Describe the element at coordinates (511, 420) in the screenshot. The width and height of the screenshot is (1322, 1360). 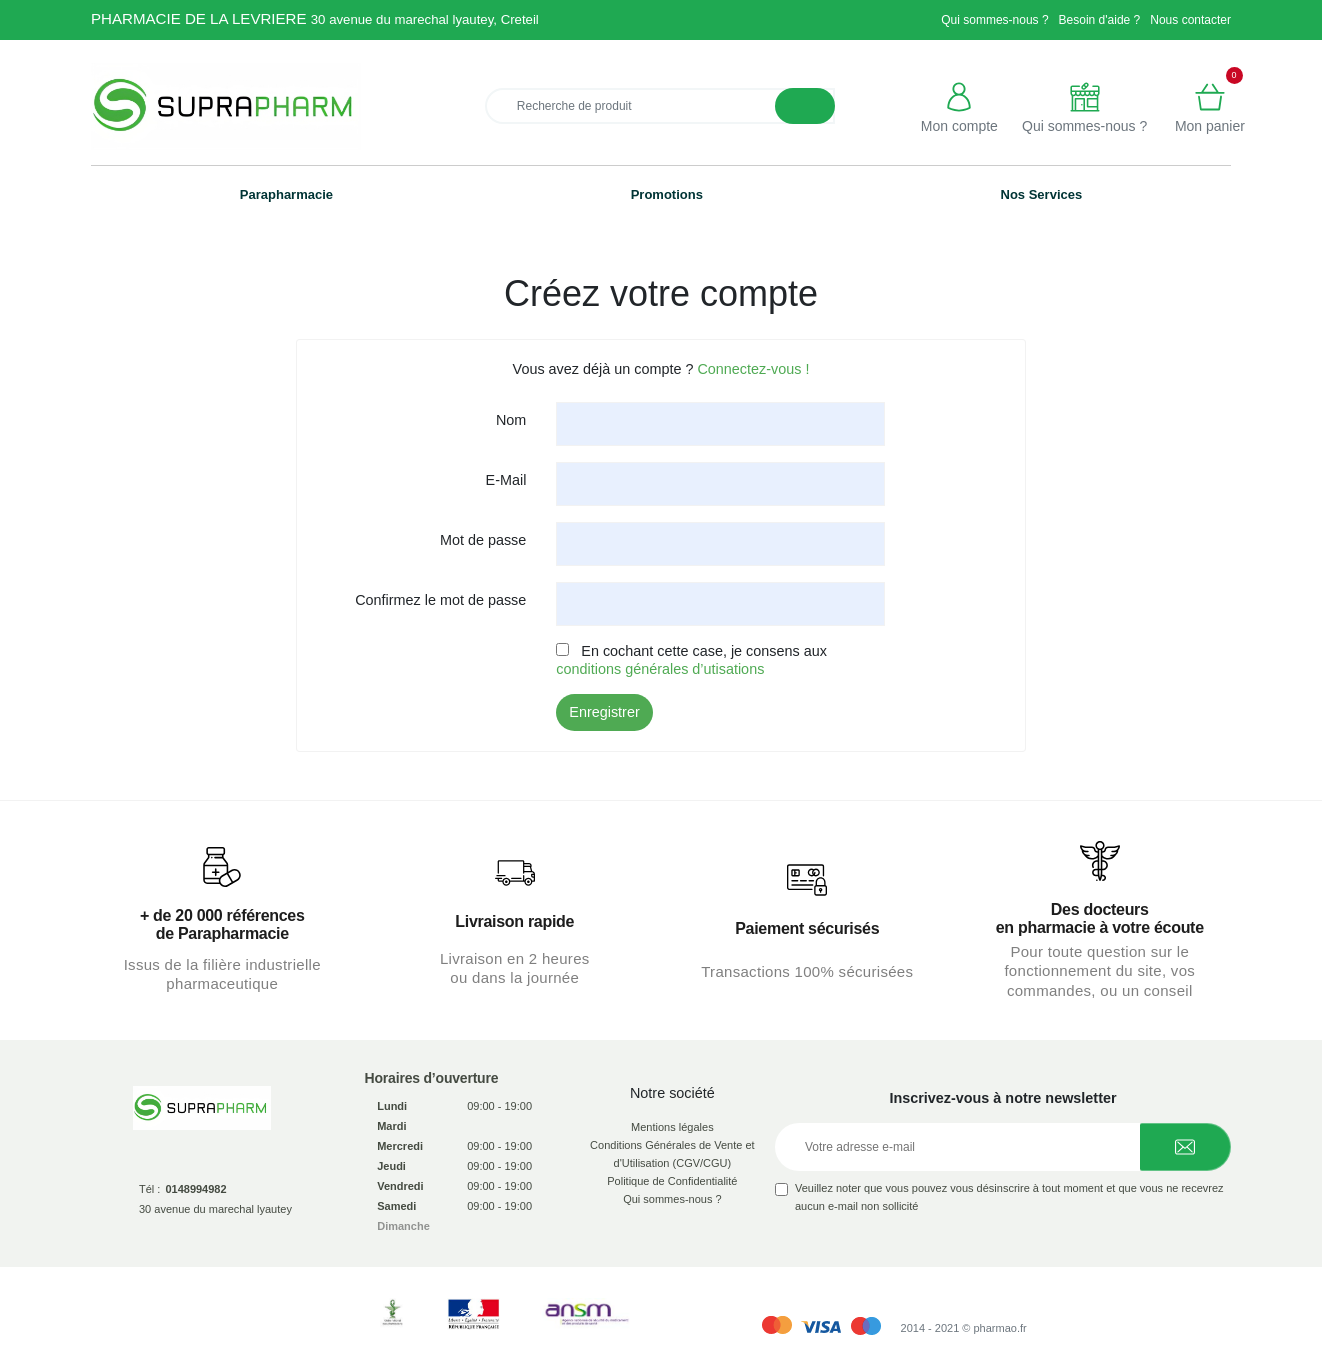
I see `Nom` at that location.